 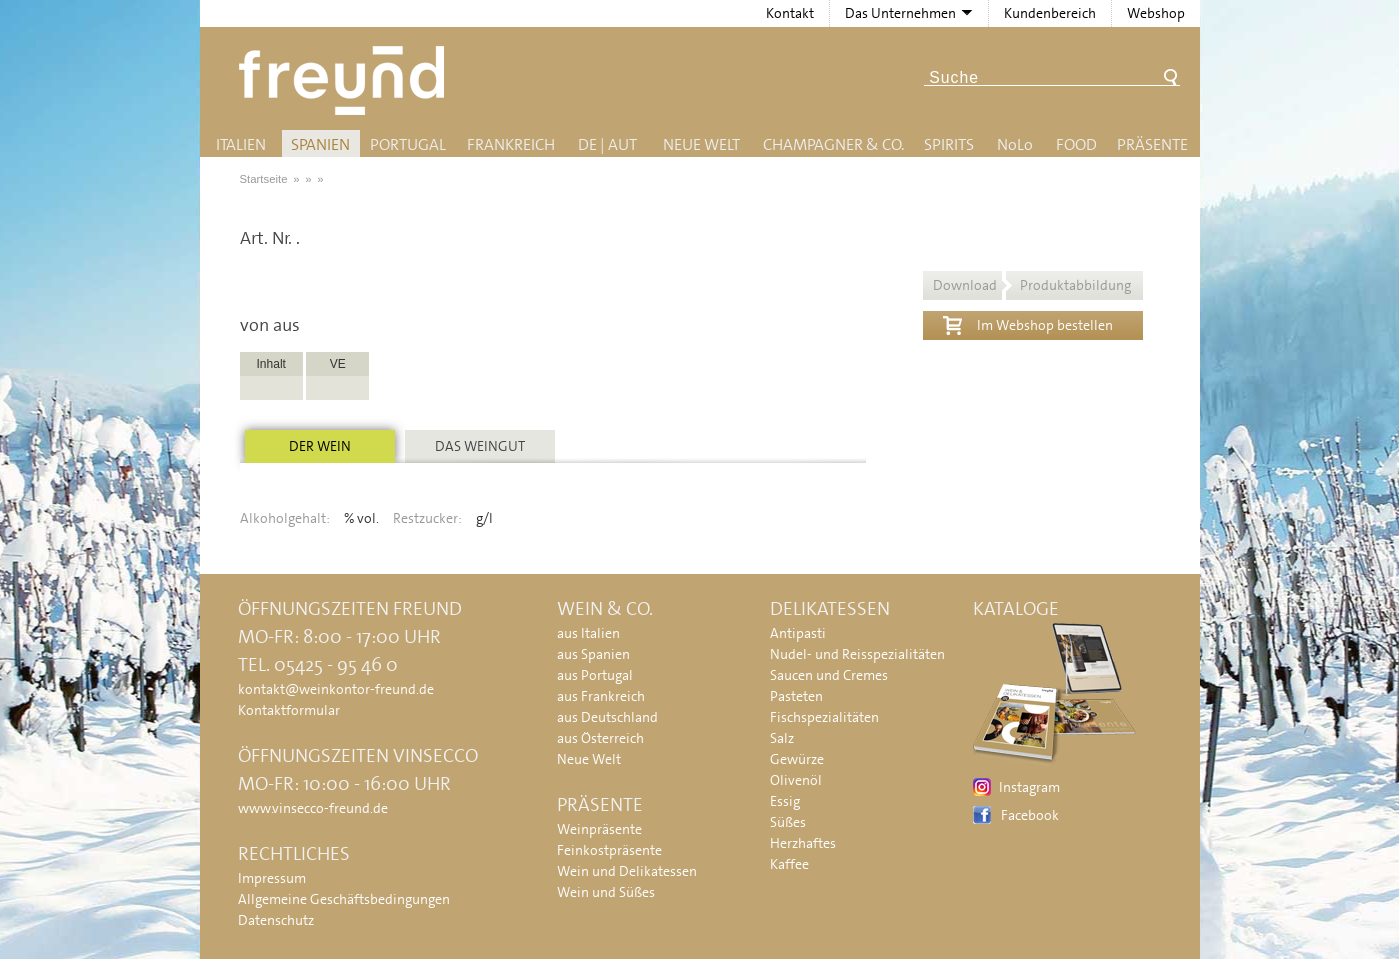 I want to click on Pasteten, so click(x=796, y=696).